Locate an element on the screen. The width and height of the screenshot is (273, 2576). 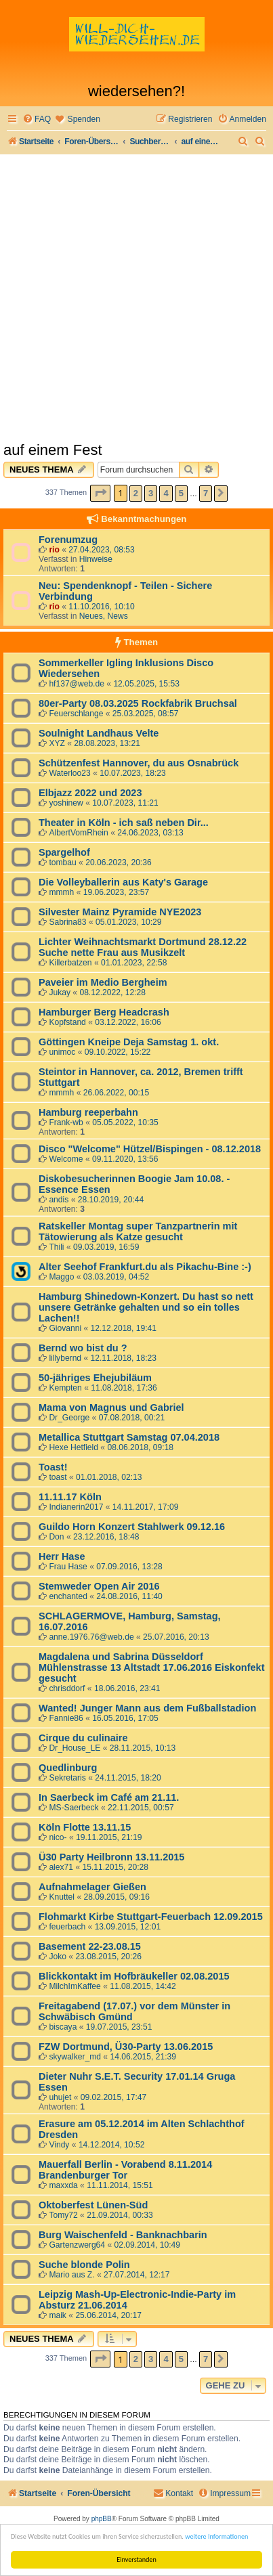
Einverstanden is located at coordinates (136, 2559).